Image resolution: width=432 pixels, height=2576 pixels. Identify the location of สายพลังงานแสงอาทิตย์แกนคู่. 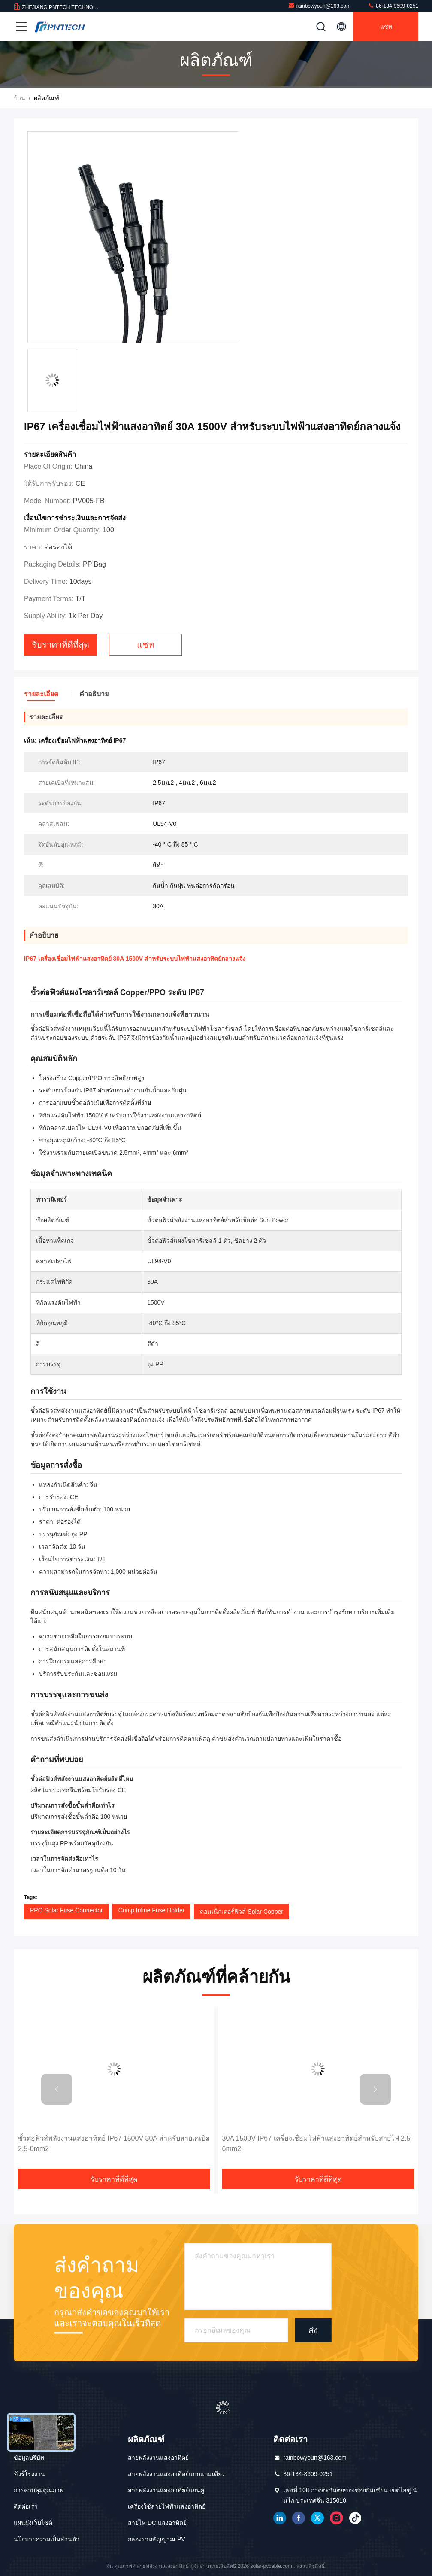
(166, 2490).